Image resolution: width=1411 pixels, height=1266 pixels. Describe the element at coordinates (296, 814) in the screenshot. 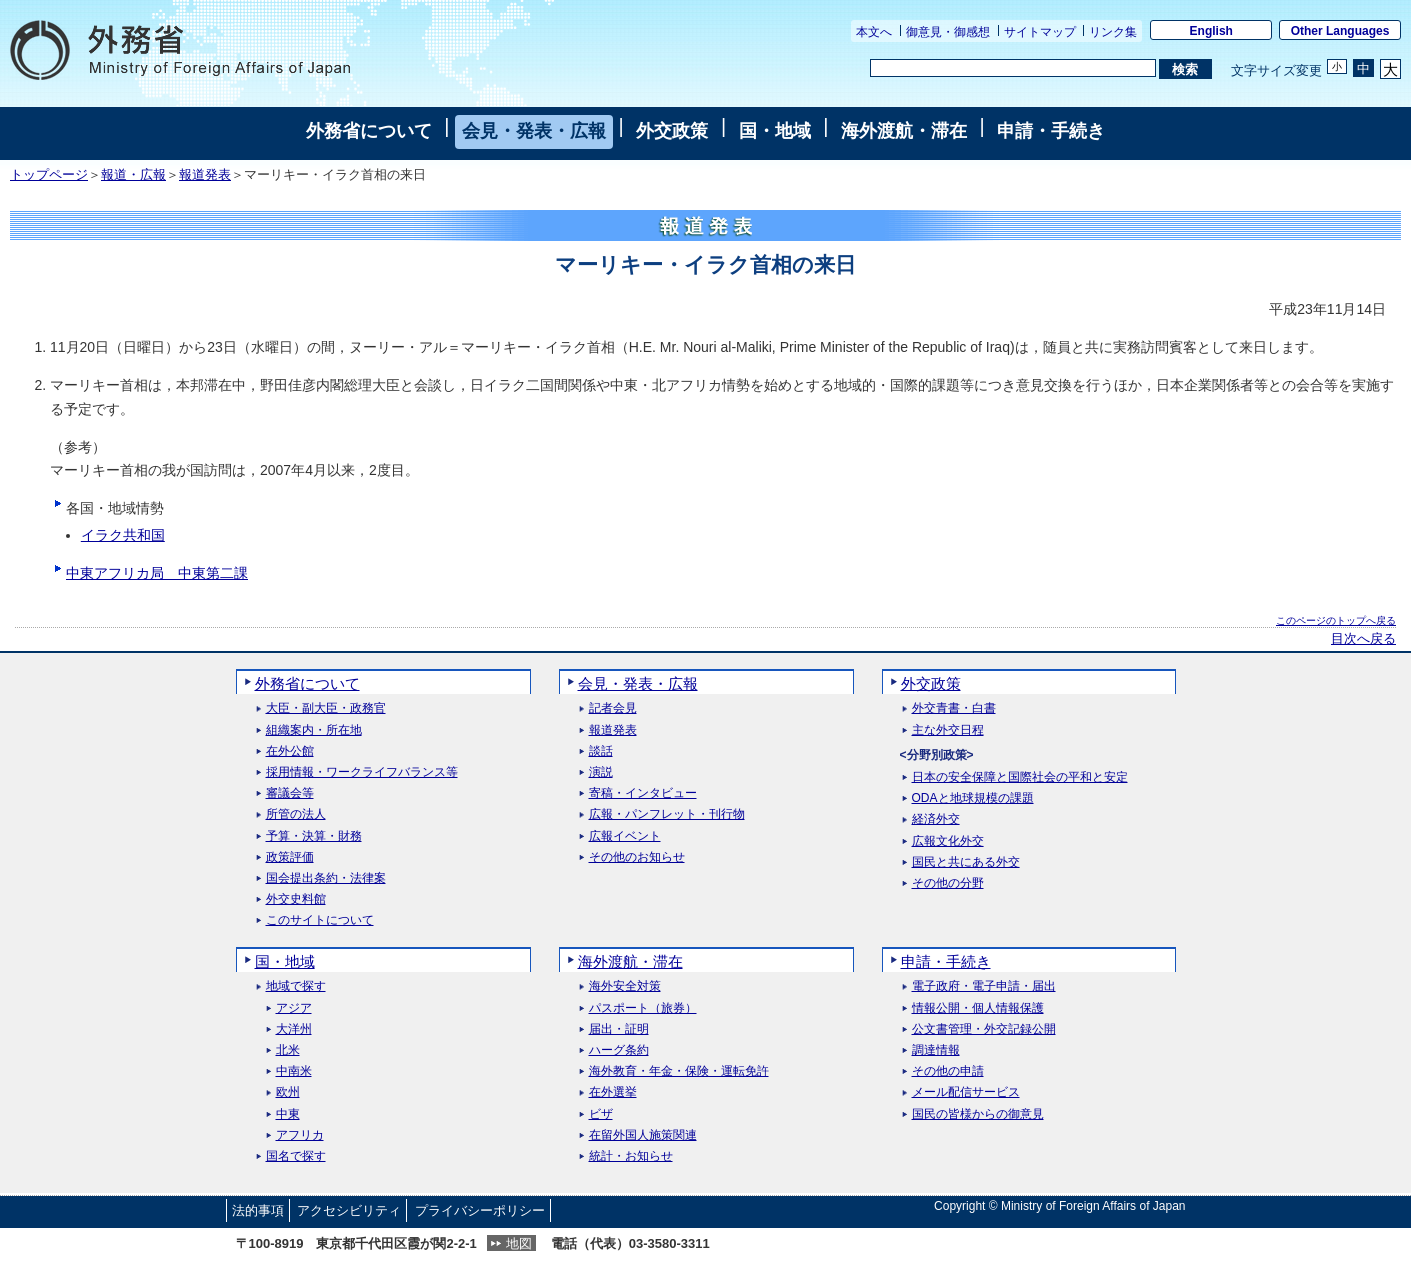

I see `所管の法人` at that location.